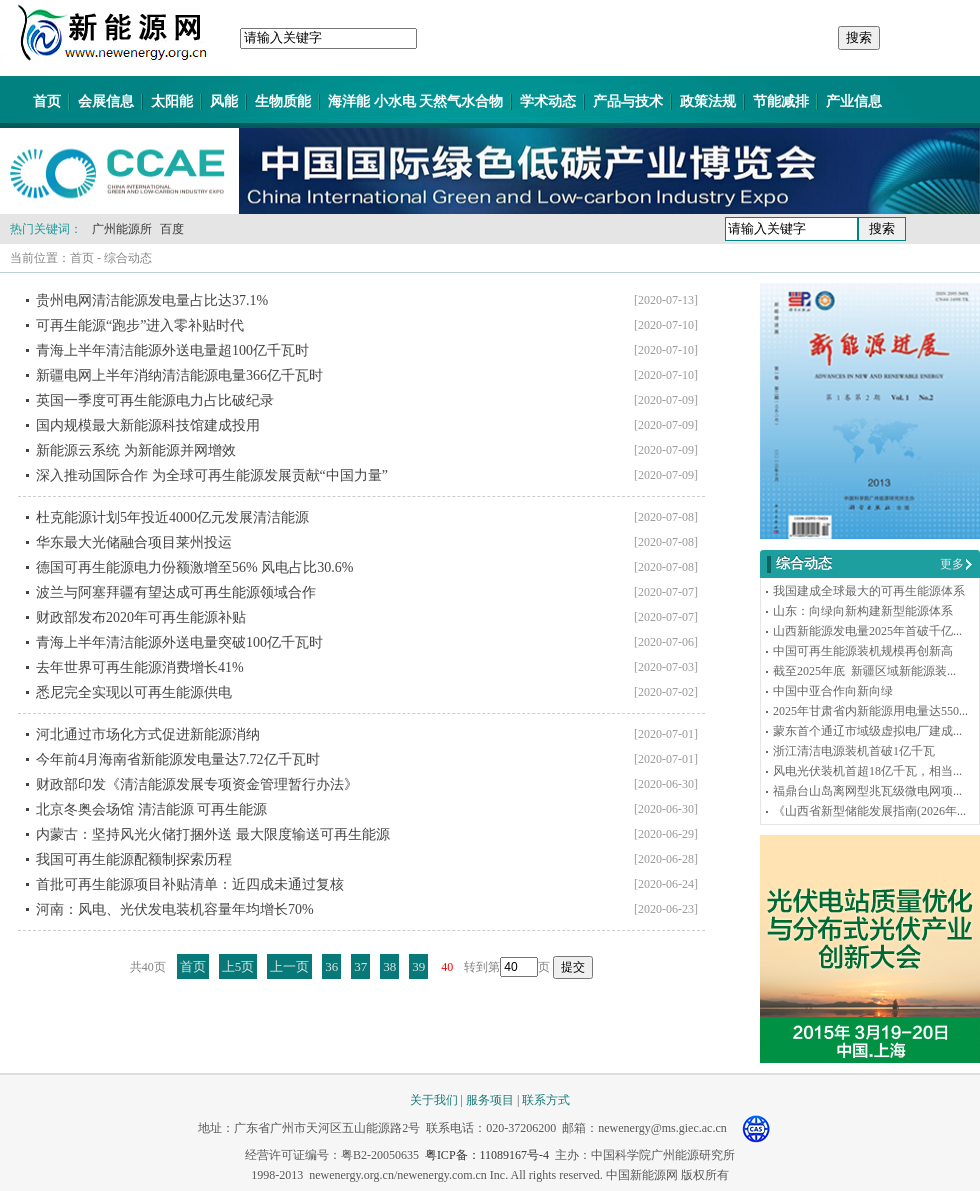 The image size is (980, 1191). What do you see at coordinates (869, 811) in the screenshot?
I see `《山西省新型储能发展指南(2026年...` at bounding box center [869, 811].